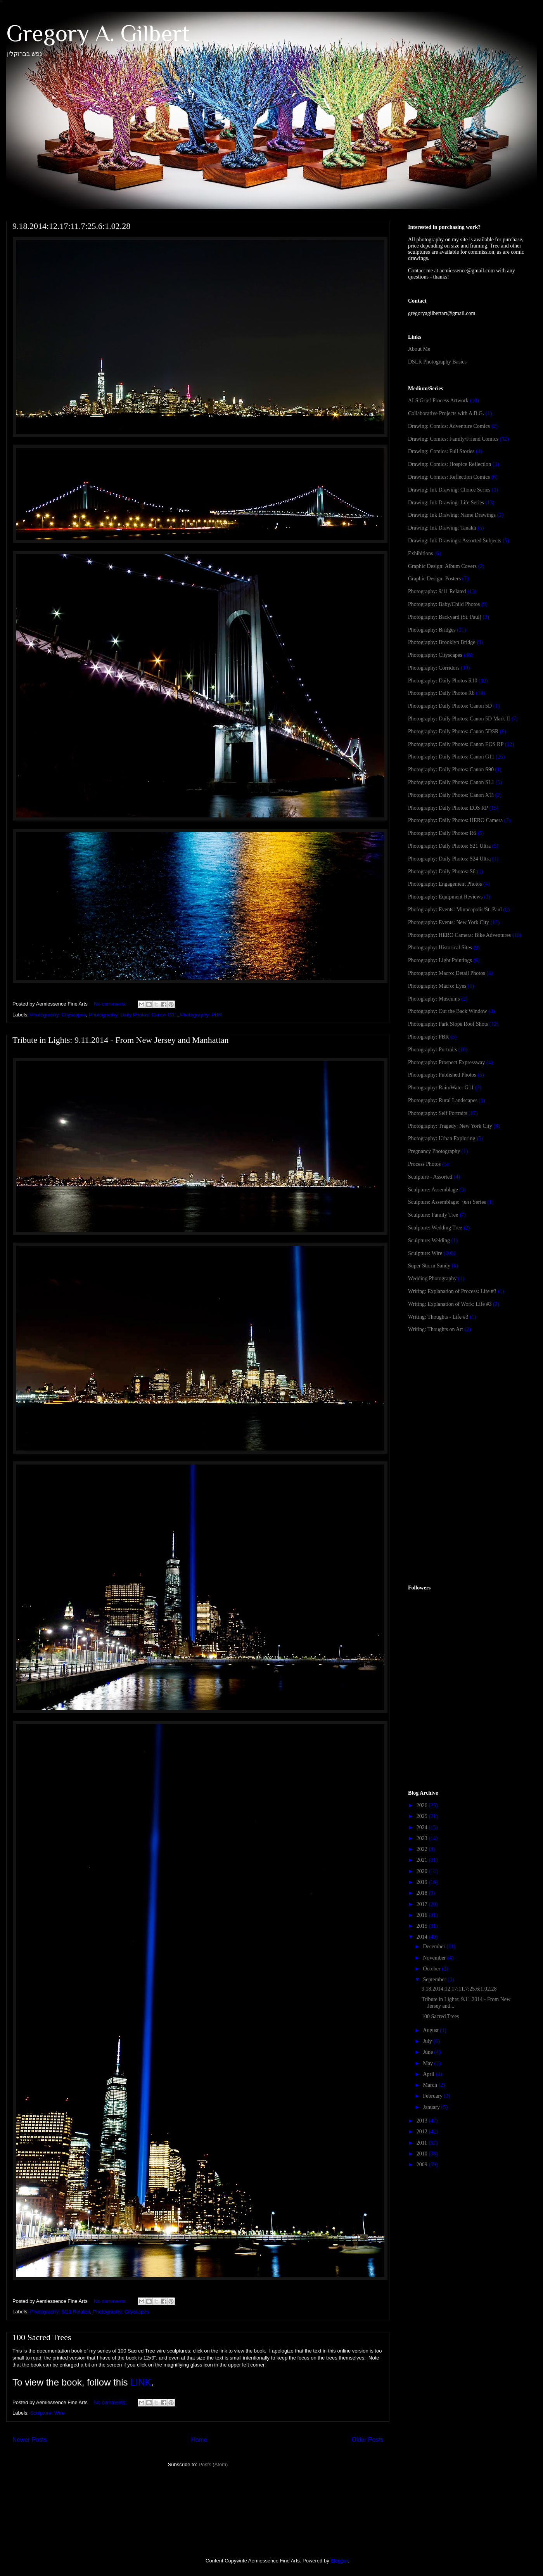  Describe the element at coordinates (432, 1969) in the screenshot. I see `October` at that location.